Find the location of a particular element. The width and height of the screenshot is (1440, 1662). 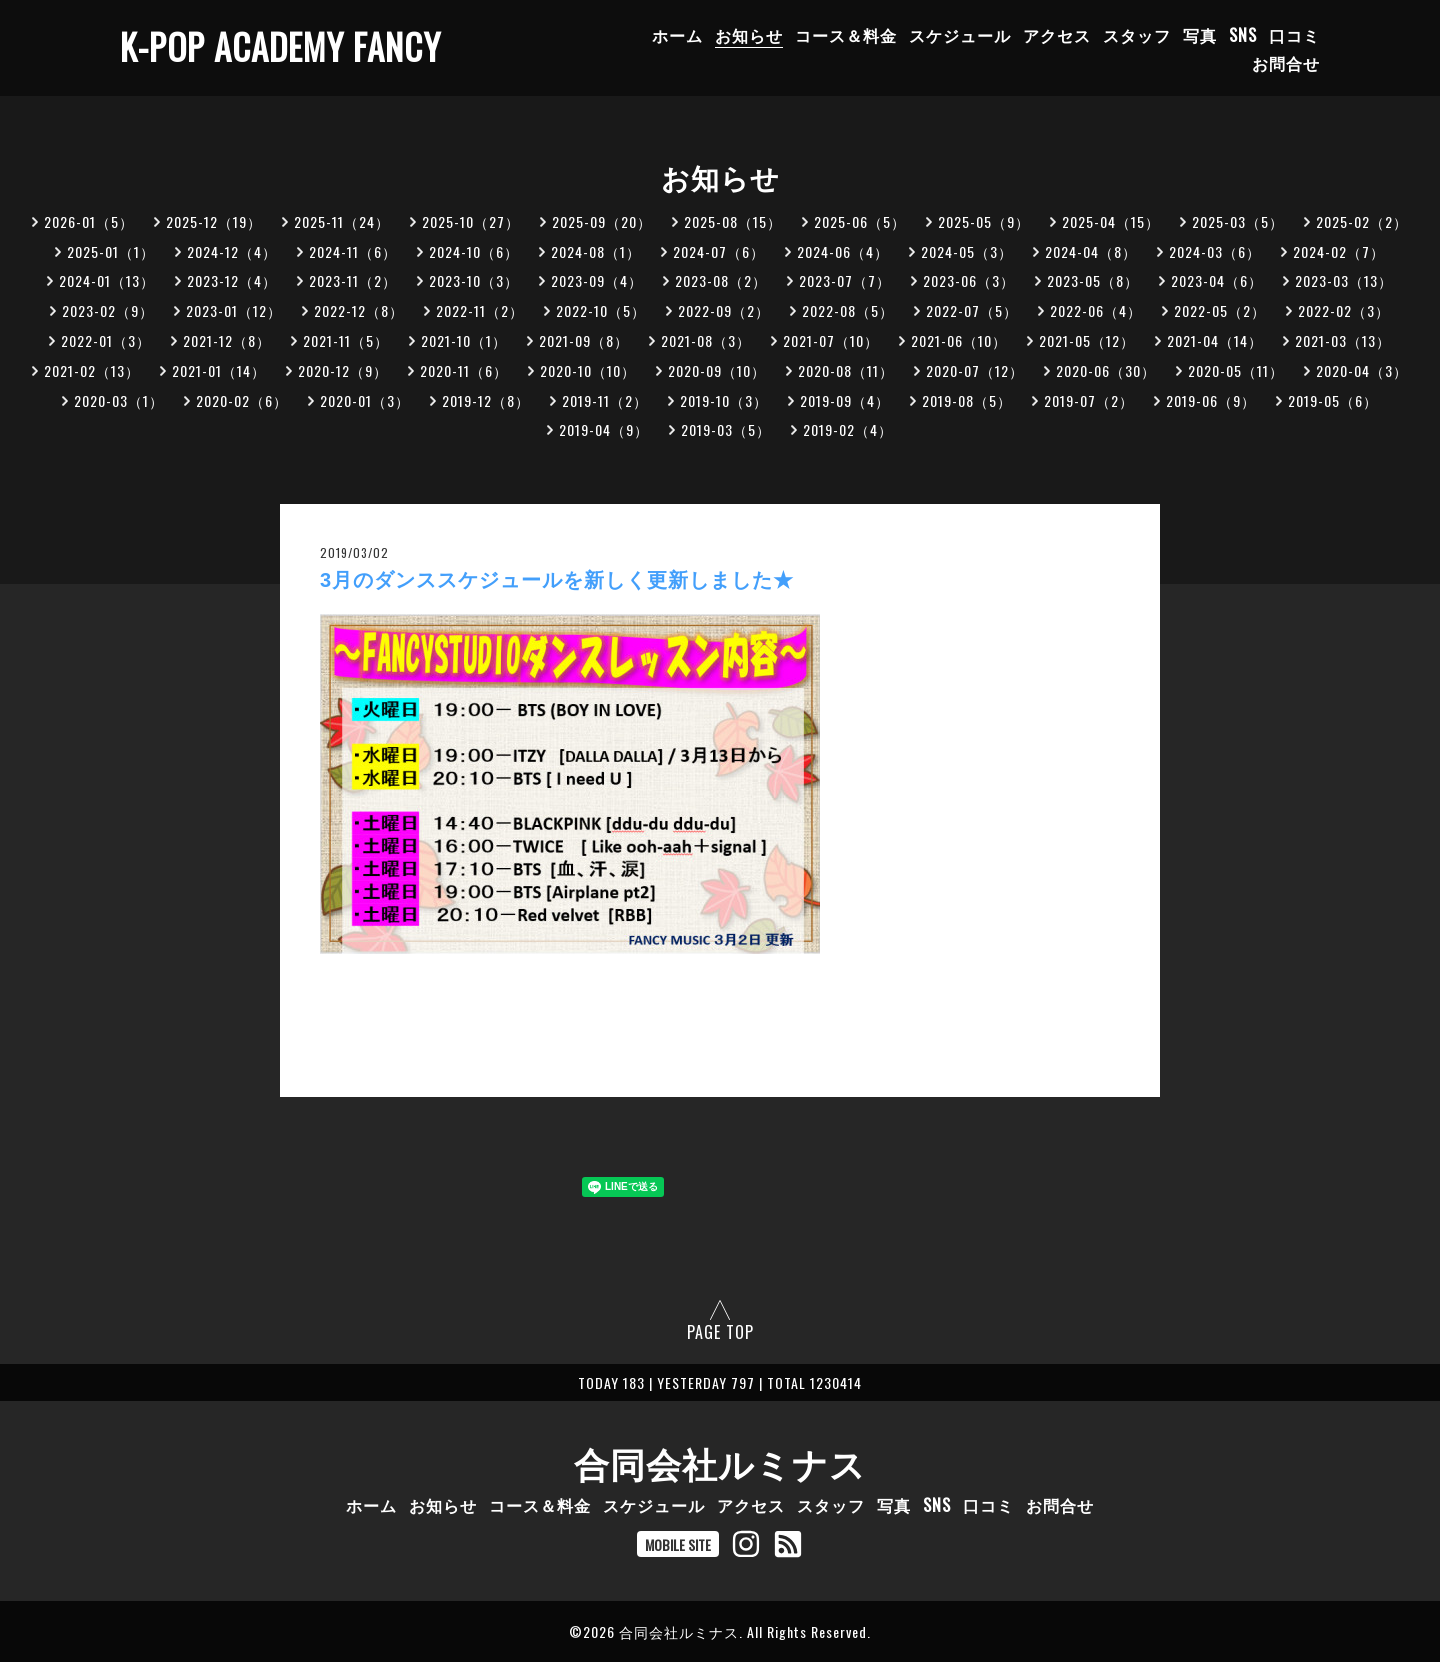

2025-06（5） is located at coordinates (860, 221).